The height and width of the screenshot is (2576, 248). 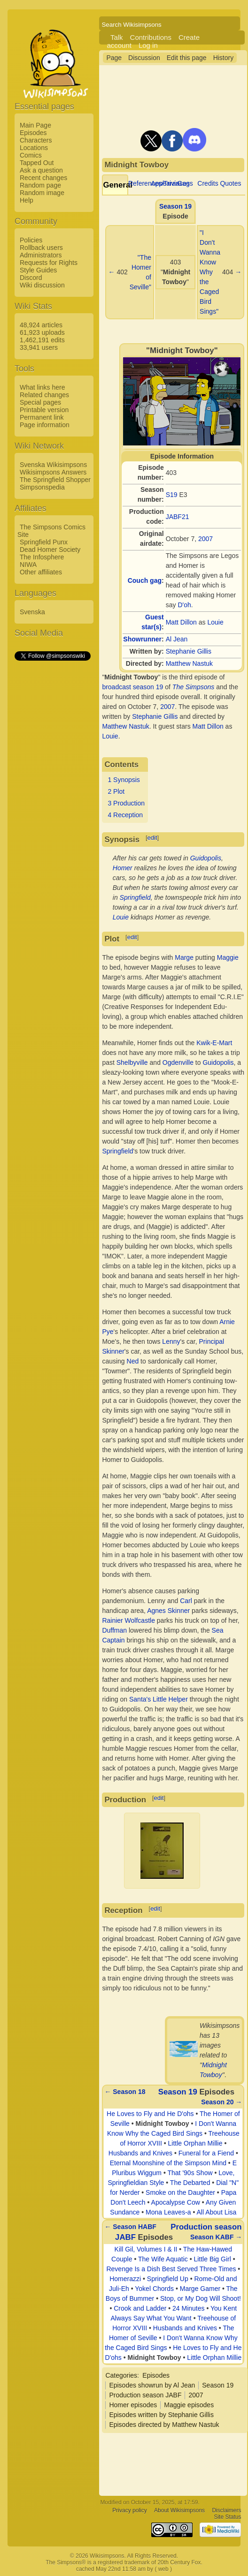 What do you see at coordinates (44, 395) in the screenshot?
I see `Related changes` at bounding box center [44, 395].